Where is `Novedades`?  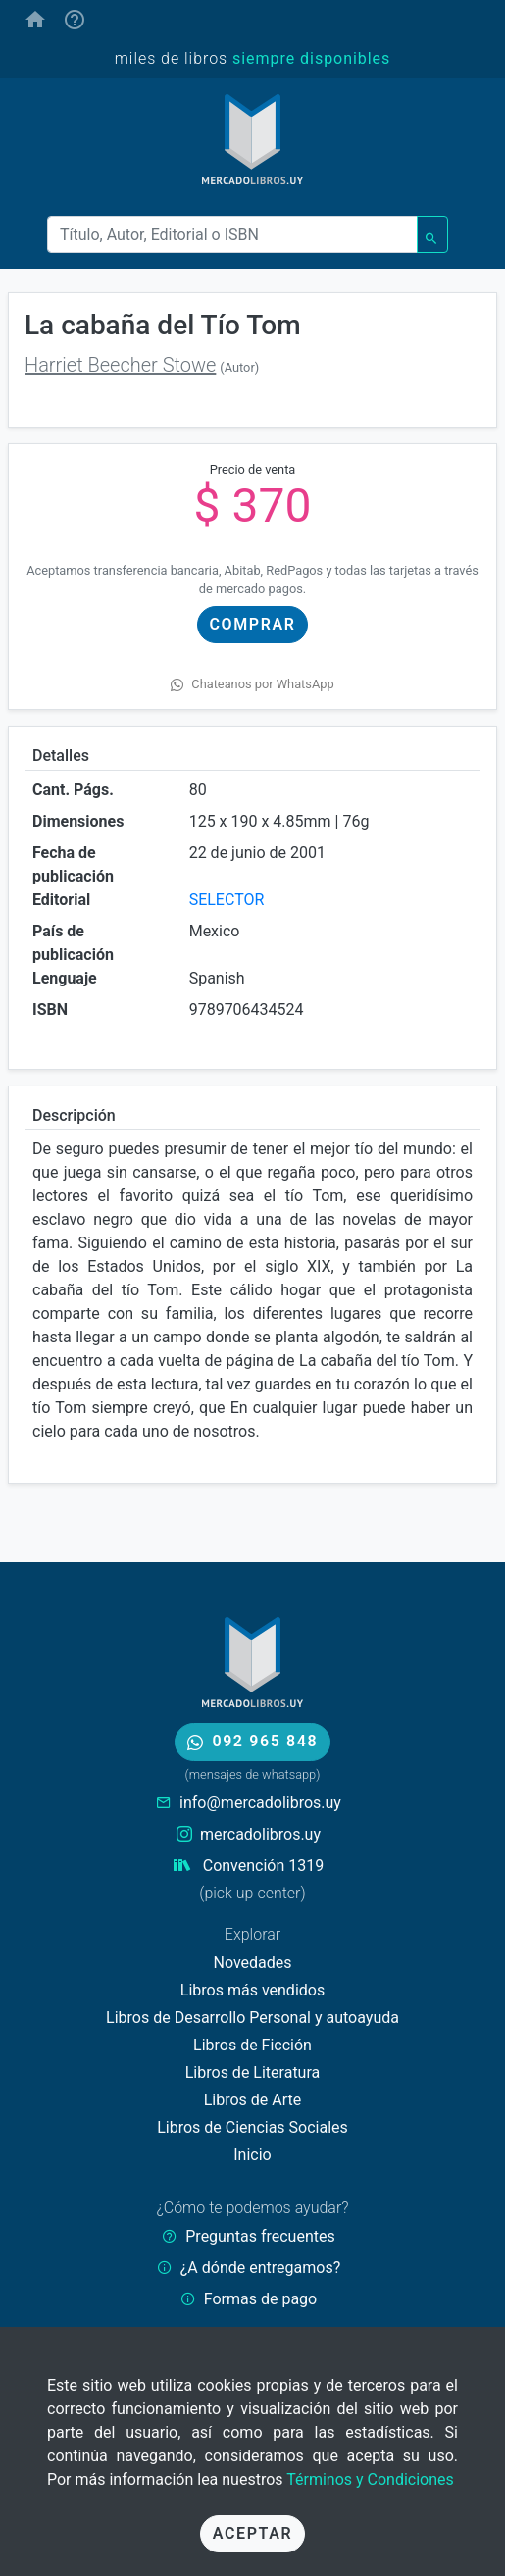
Novedades is located at coordinates (252, 1962).